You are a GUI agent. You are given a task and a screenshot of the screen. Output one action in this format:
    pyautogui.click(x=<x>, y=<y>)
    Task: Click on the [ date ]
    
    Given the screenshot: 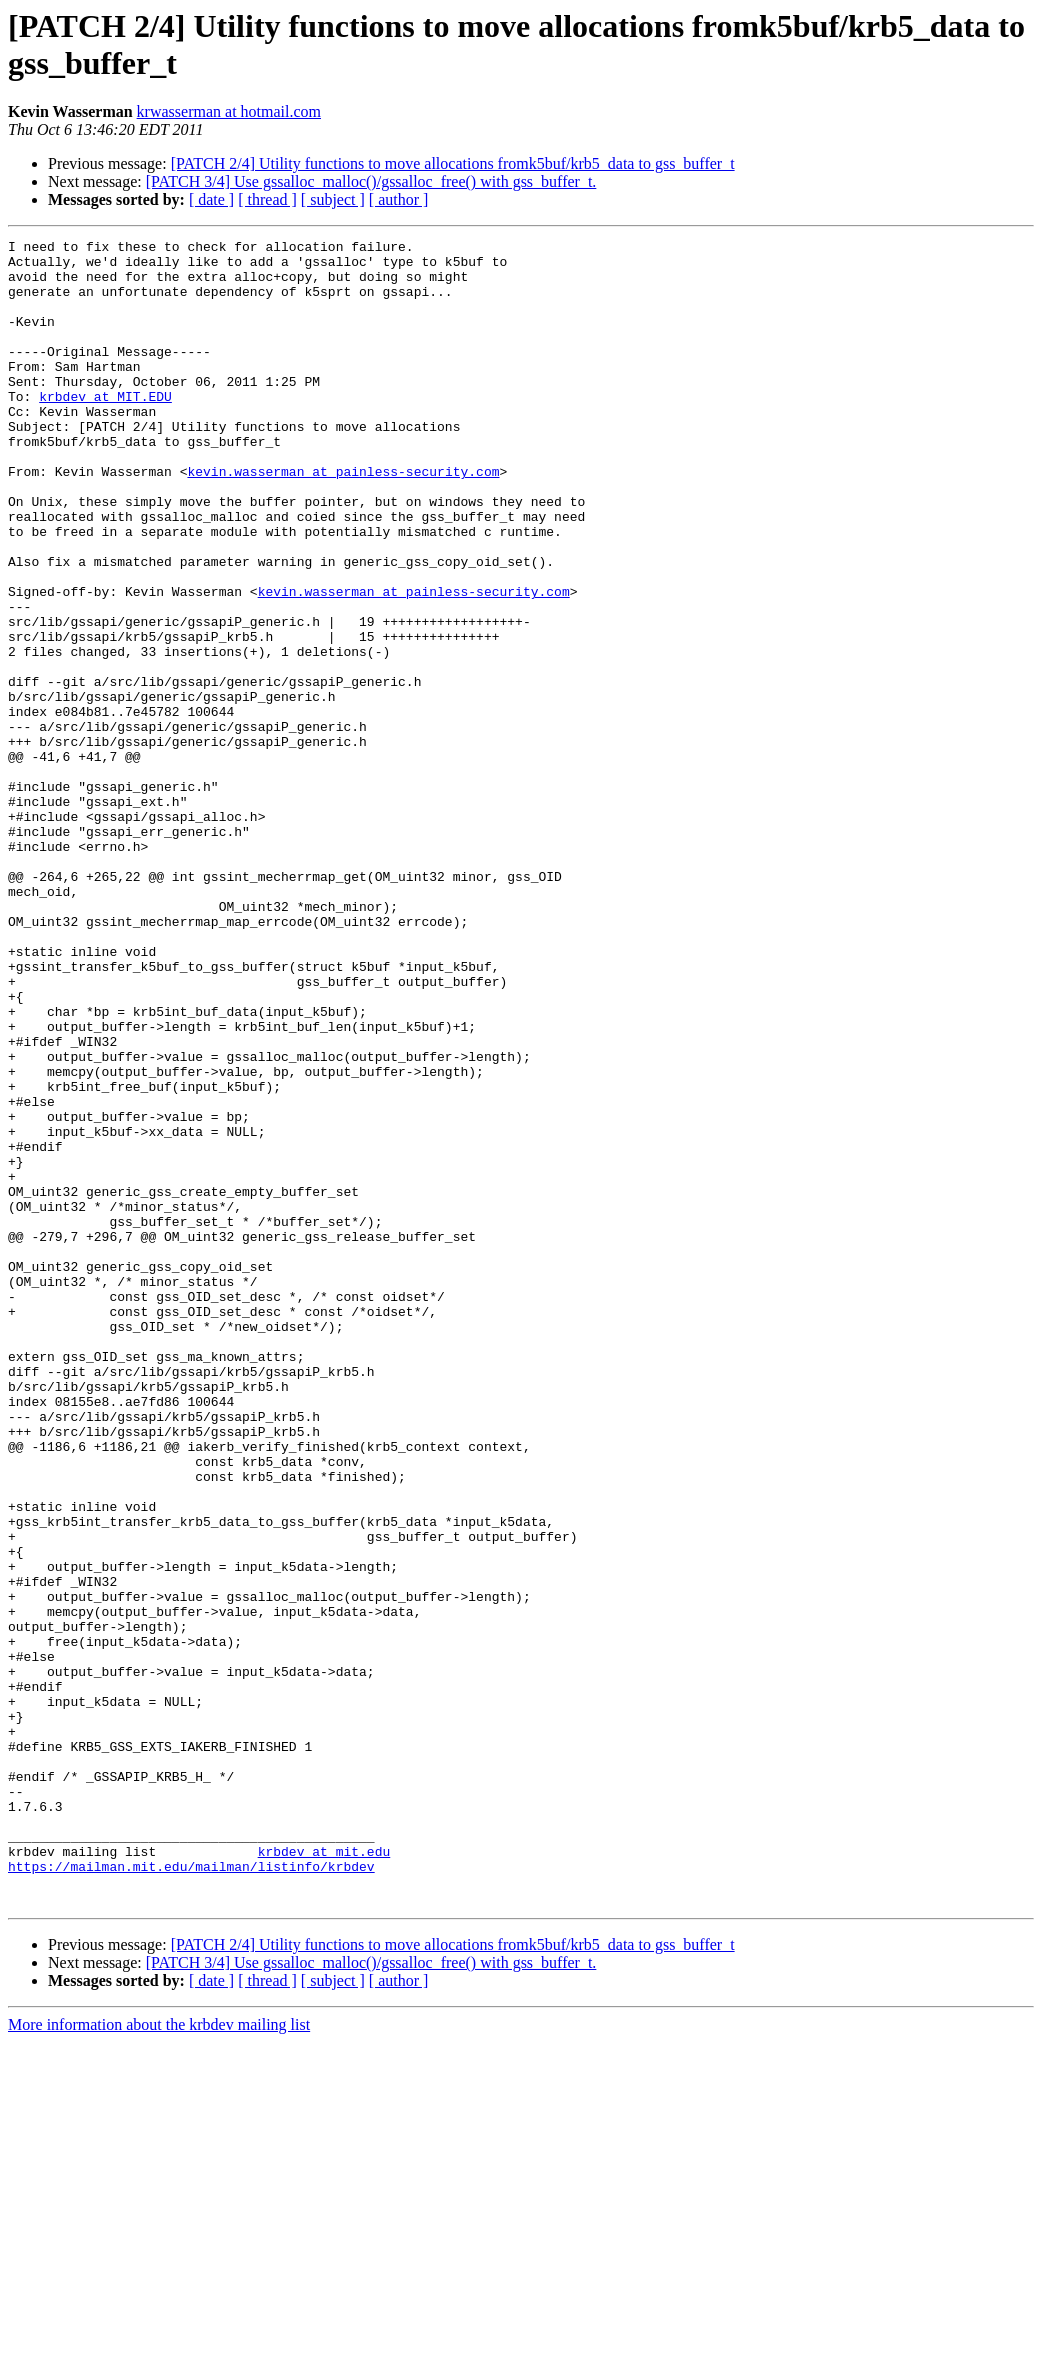 What is the action you would take?
    pyautogui.click(x=211, y=199)
    